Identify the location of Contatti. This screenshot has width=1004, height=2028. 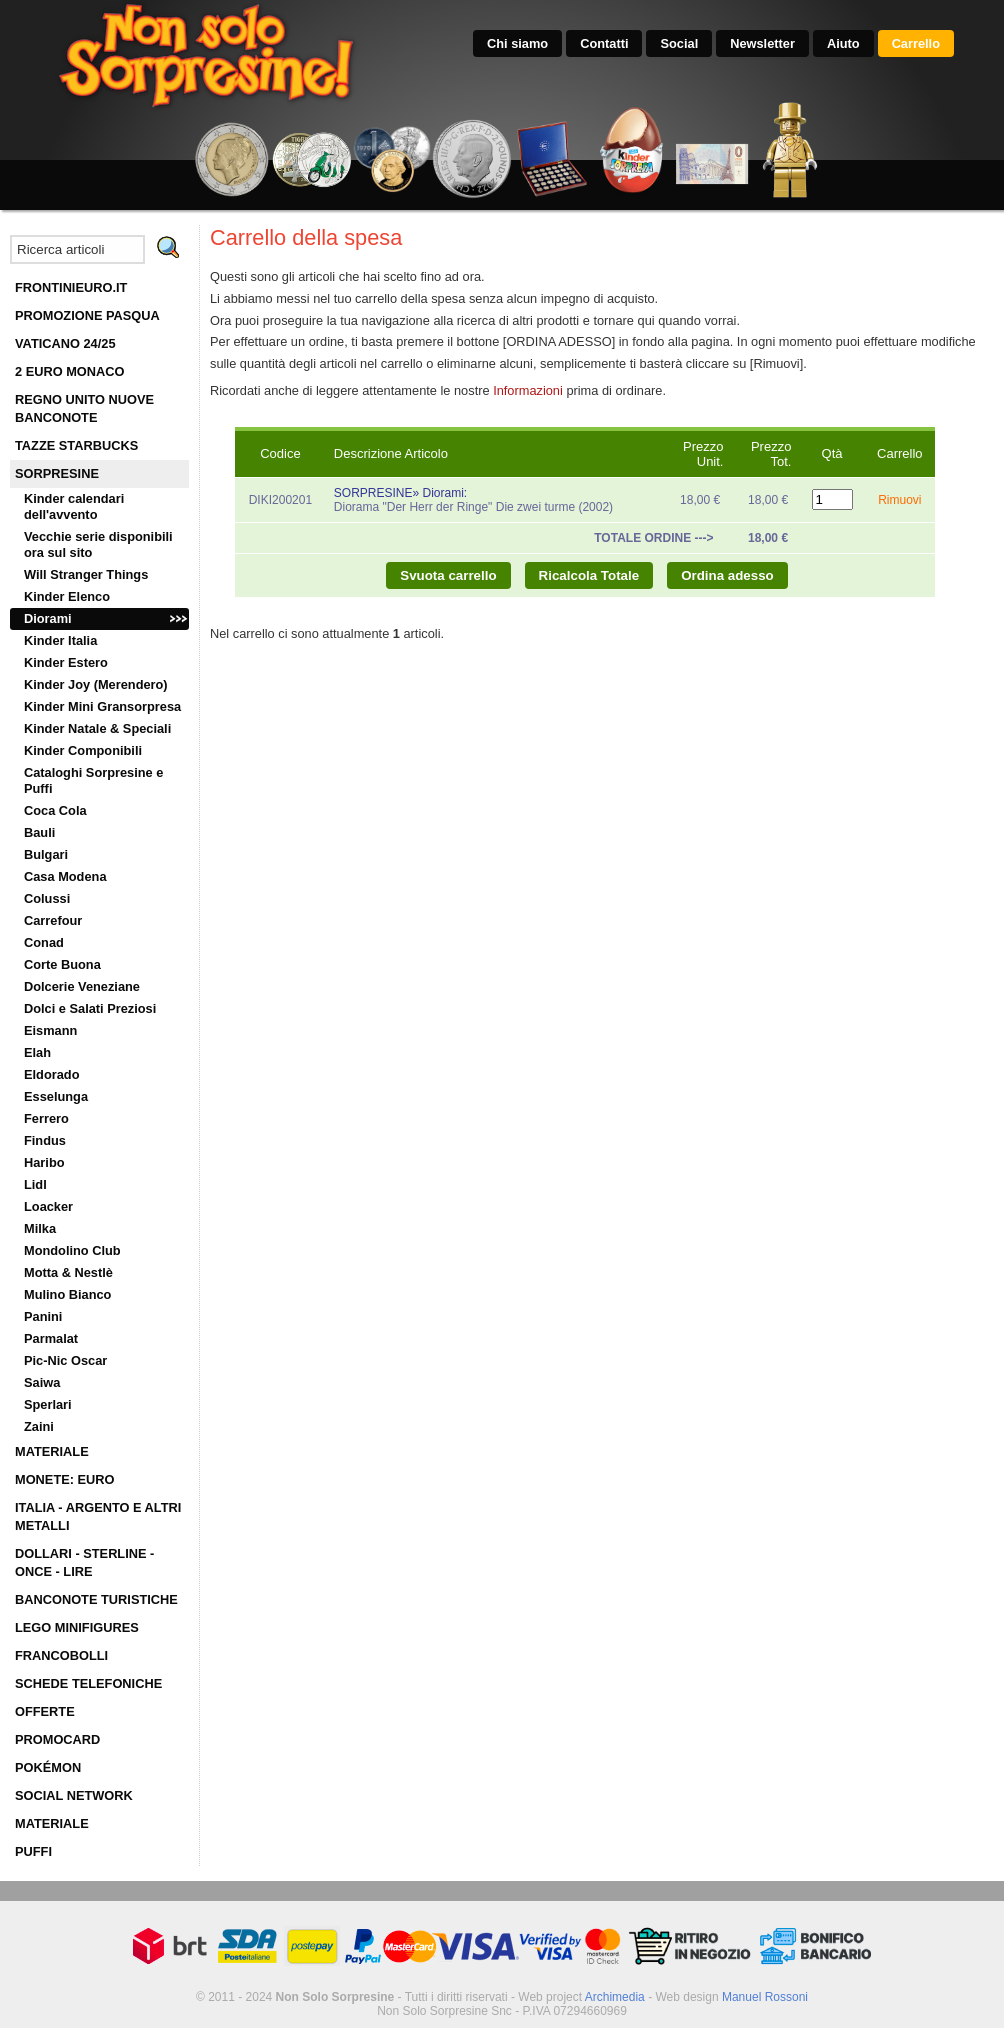
(604, 43).